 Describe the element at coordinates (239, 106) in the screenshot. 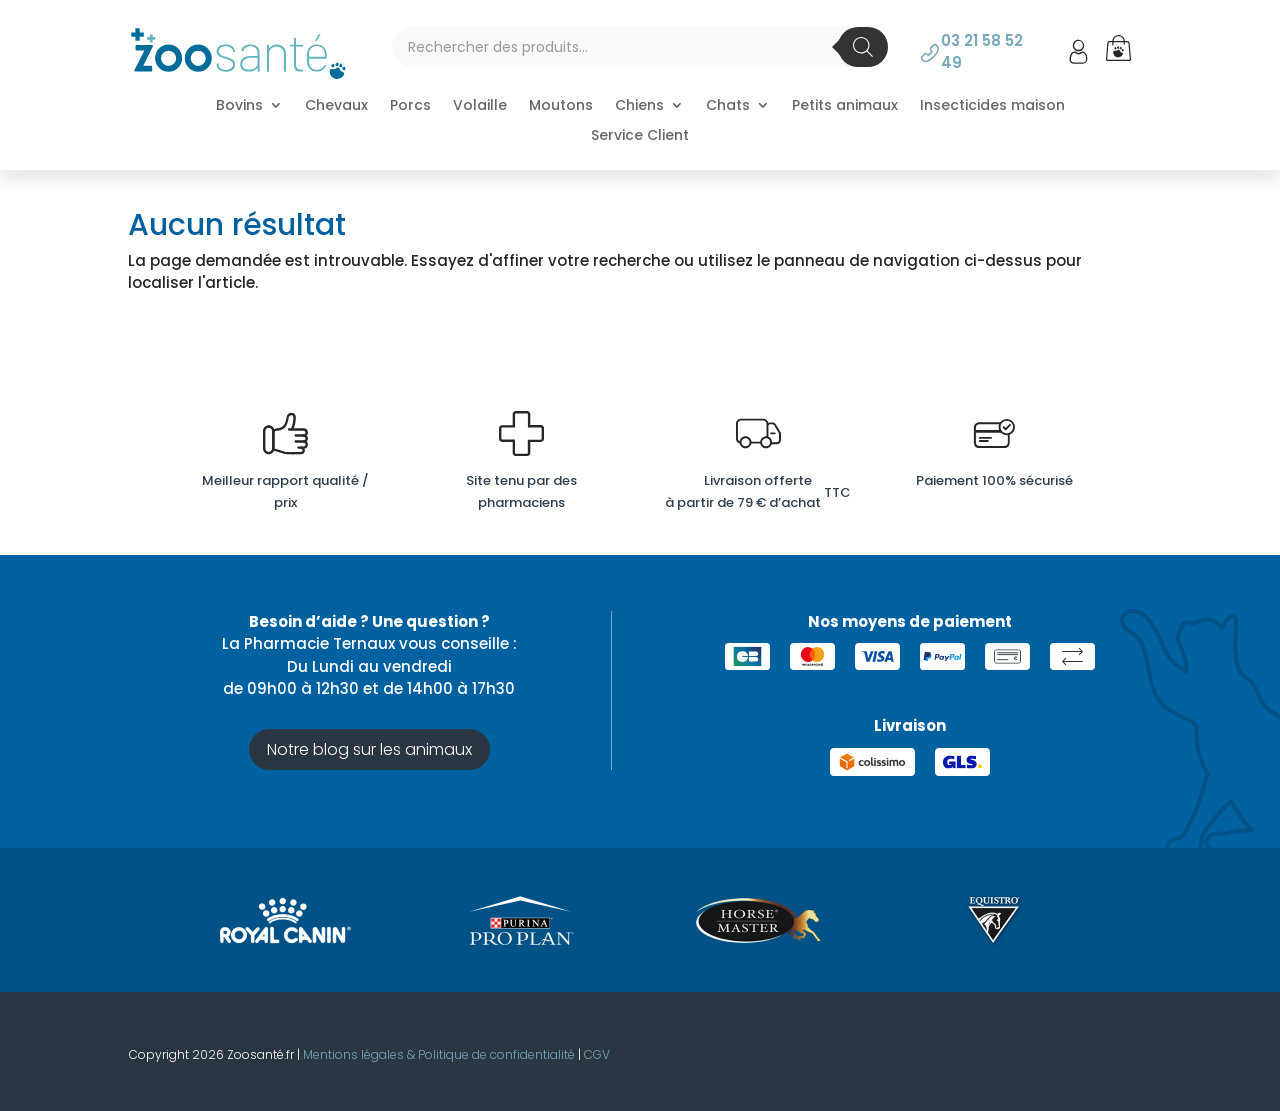

I see `Bovins` at that location.